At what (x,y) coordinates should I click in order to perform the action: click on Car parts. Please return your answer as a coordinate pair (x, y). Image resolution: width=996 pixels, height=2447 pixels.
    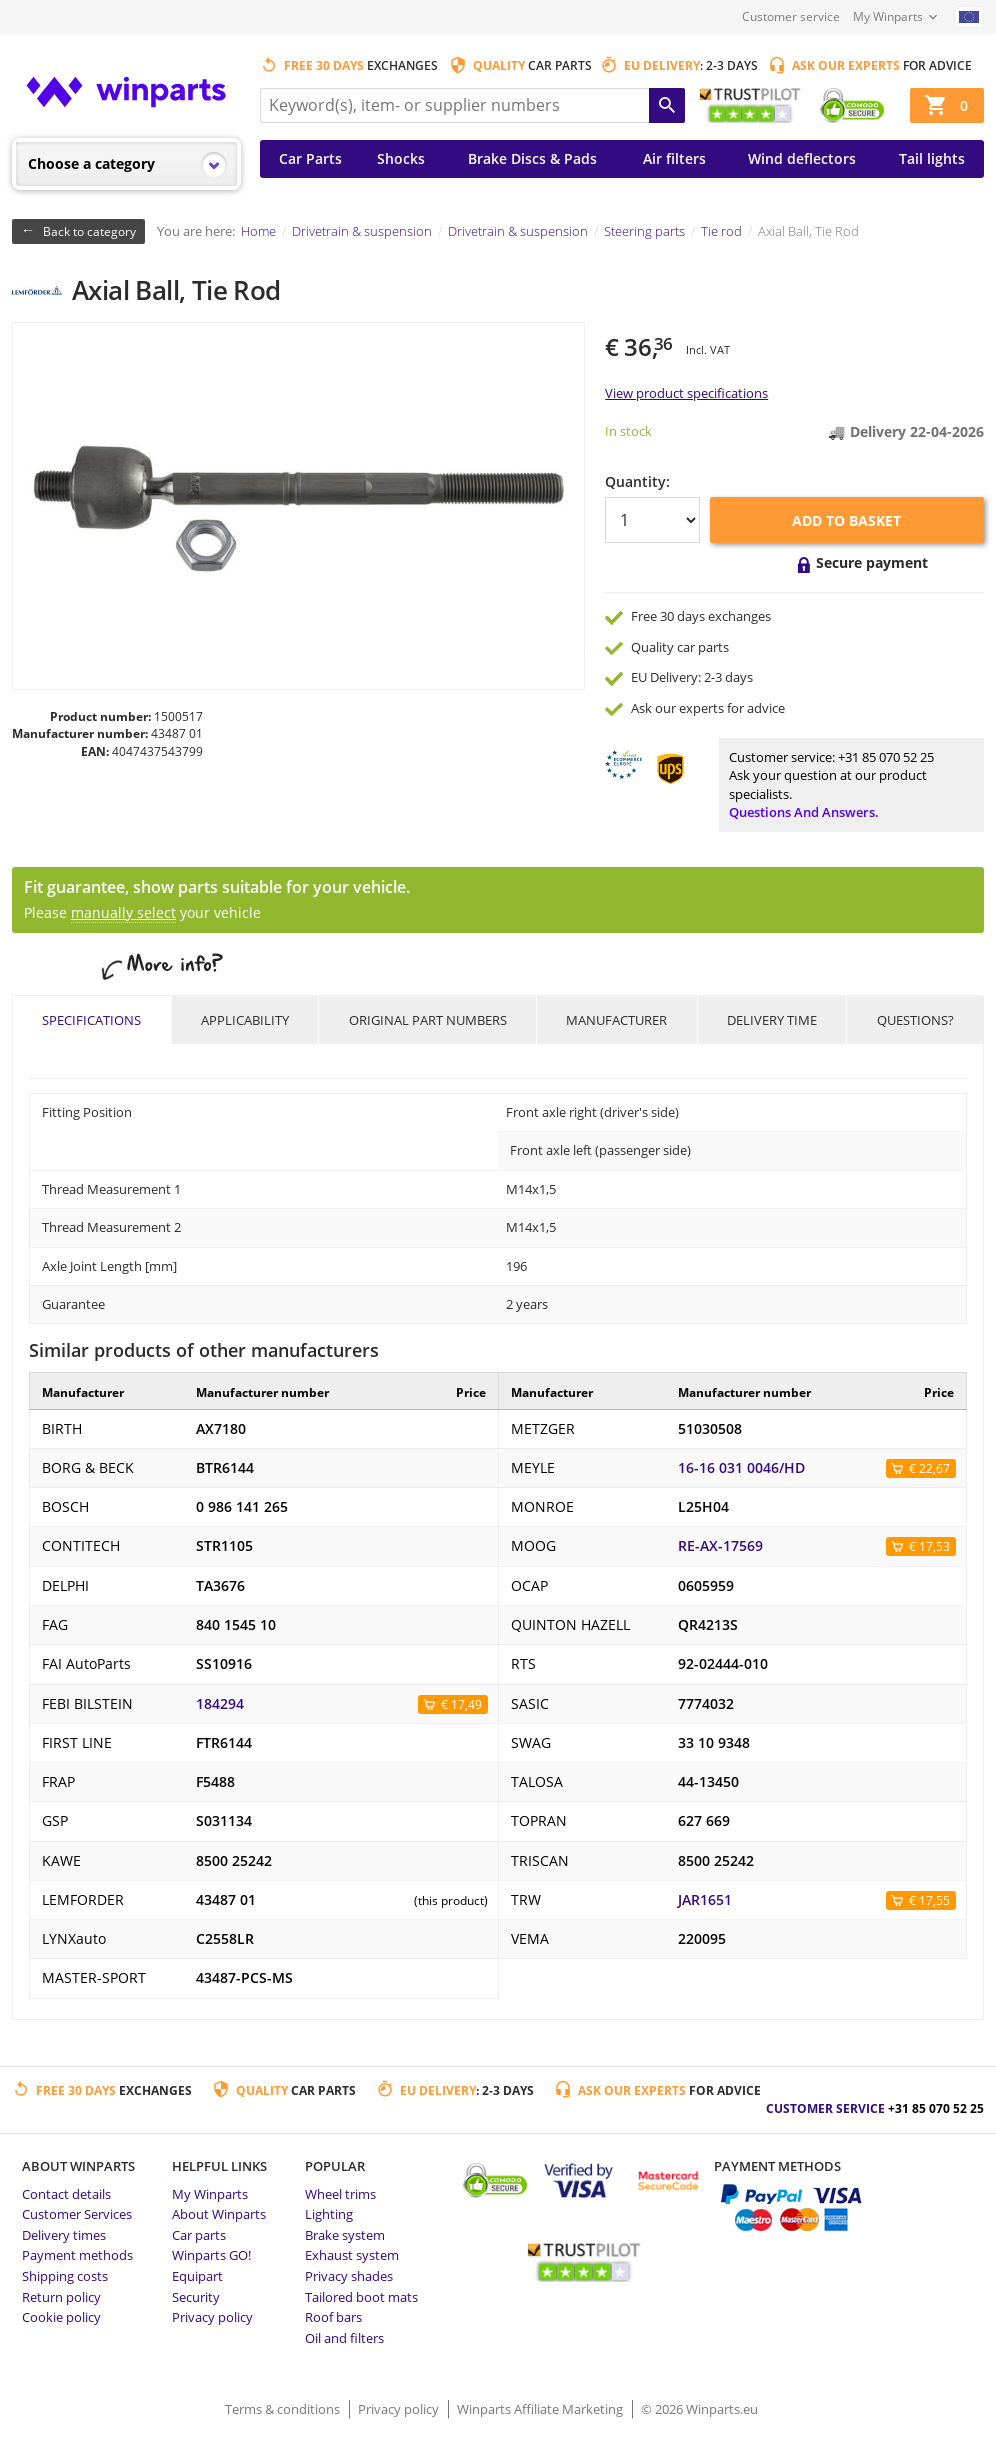
    Looking at the image, I should click on (199, 2235).